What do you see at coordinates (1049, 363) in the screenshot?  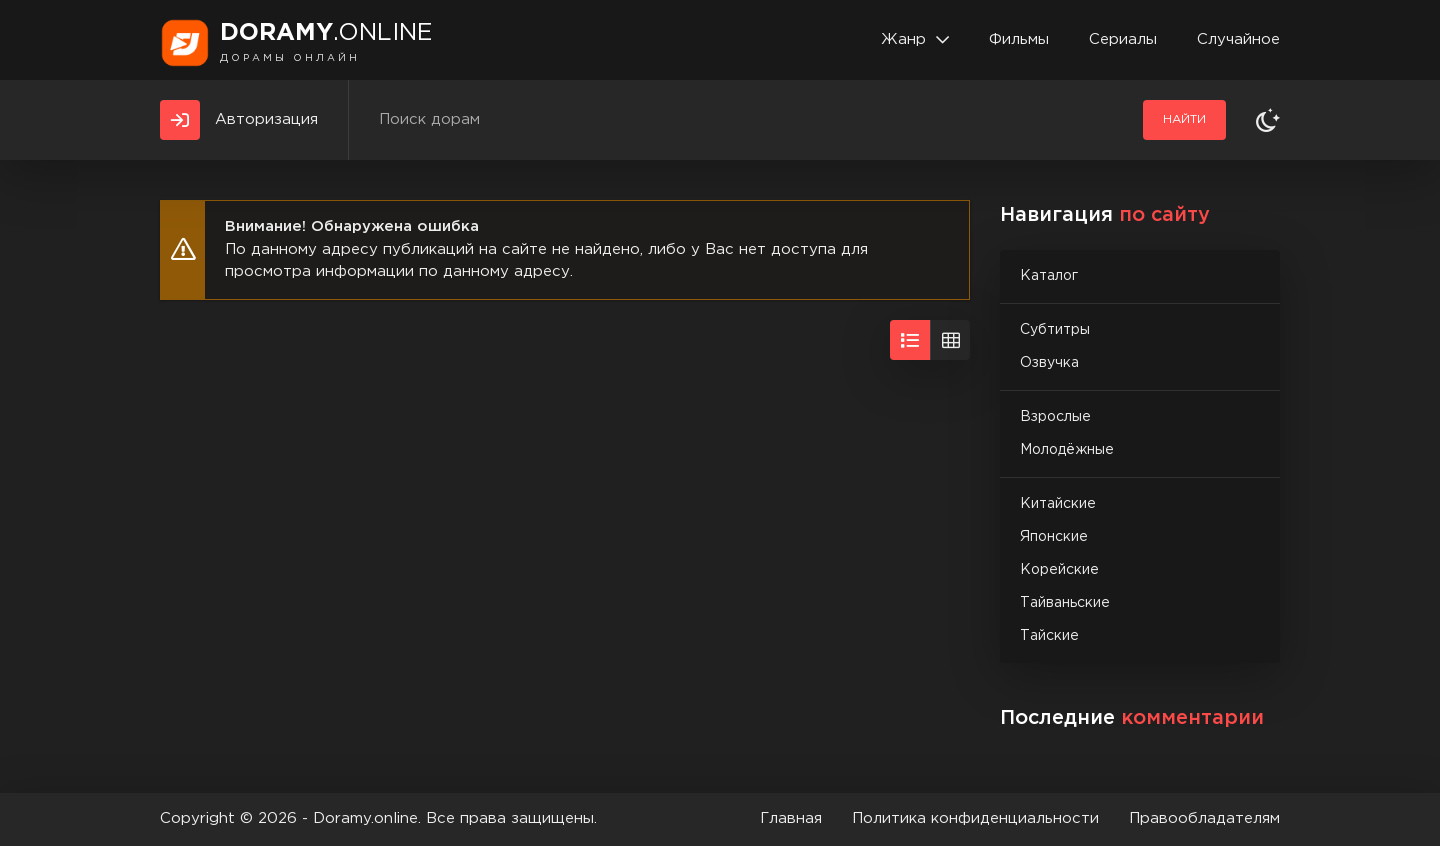 I see `Озвучка` at bounding box center [1049, 363].